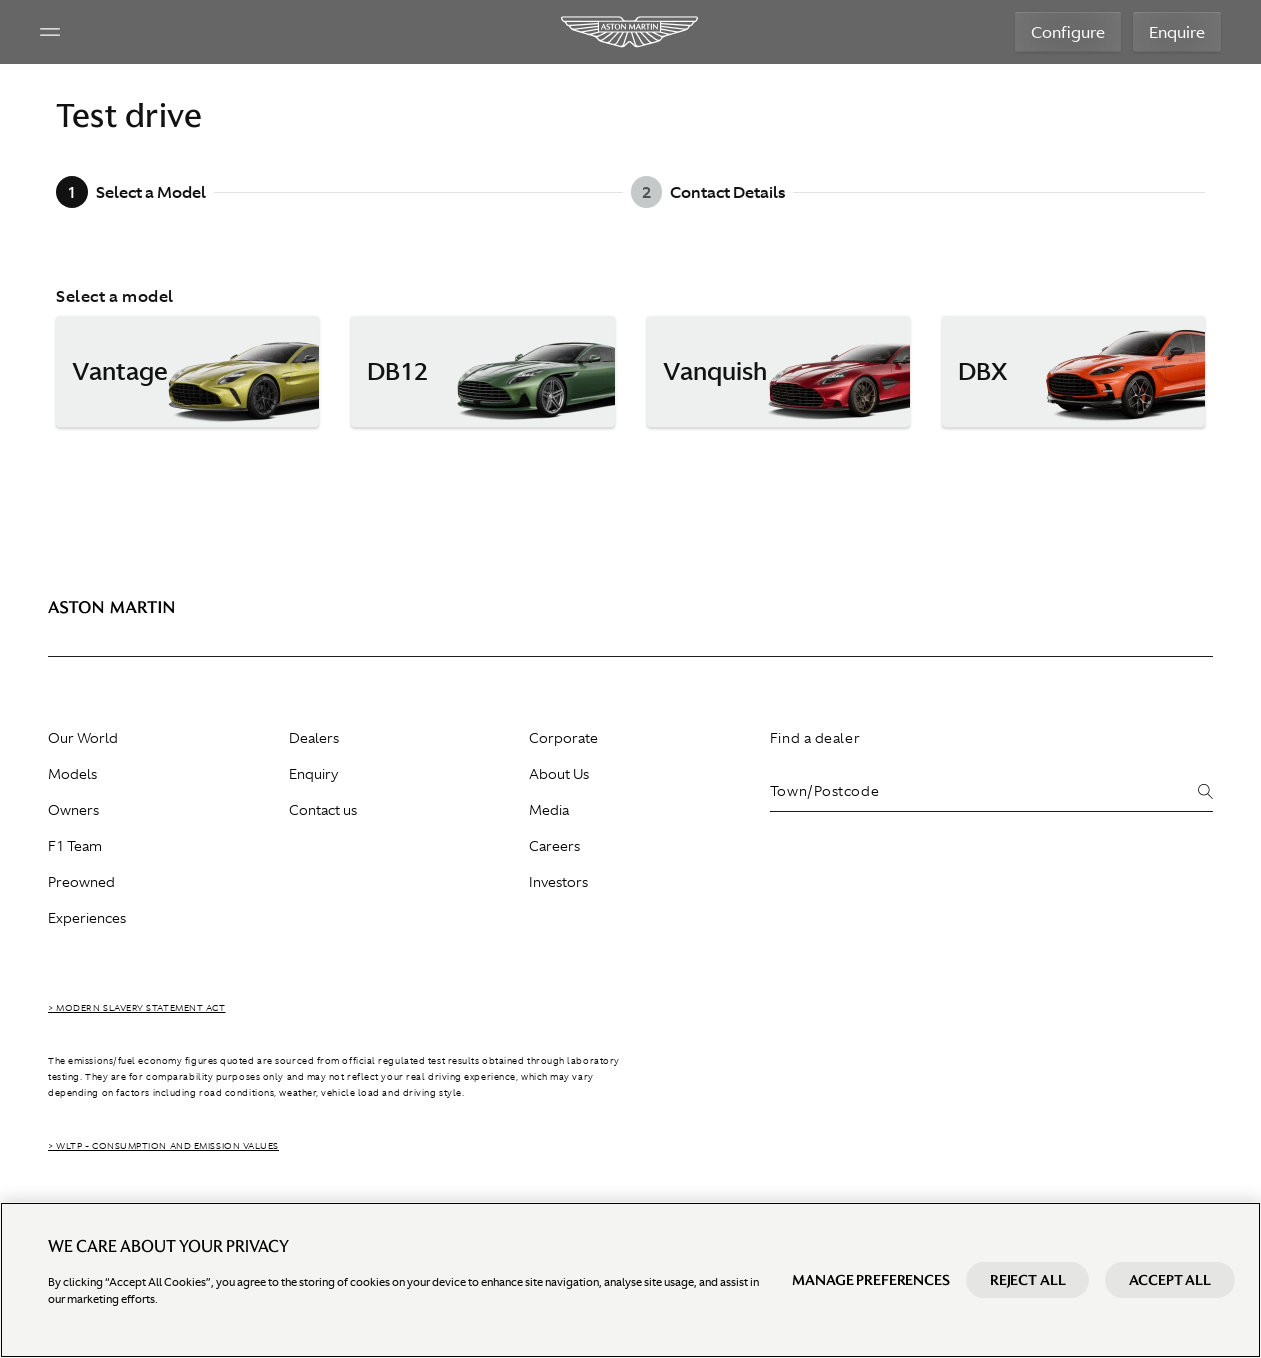 The width and height of the screenshot is (1261, 1358). Describe the element at coordinates (87, 918) in the screenshot. I see `Experiences` at that location.